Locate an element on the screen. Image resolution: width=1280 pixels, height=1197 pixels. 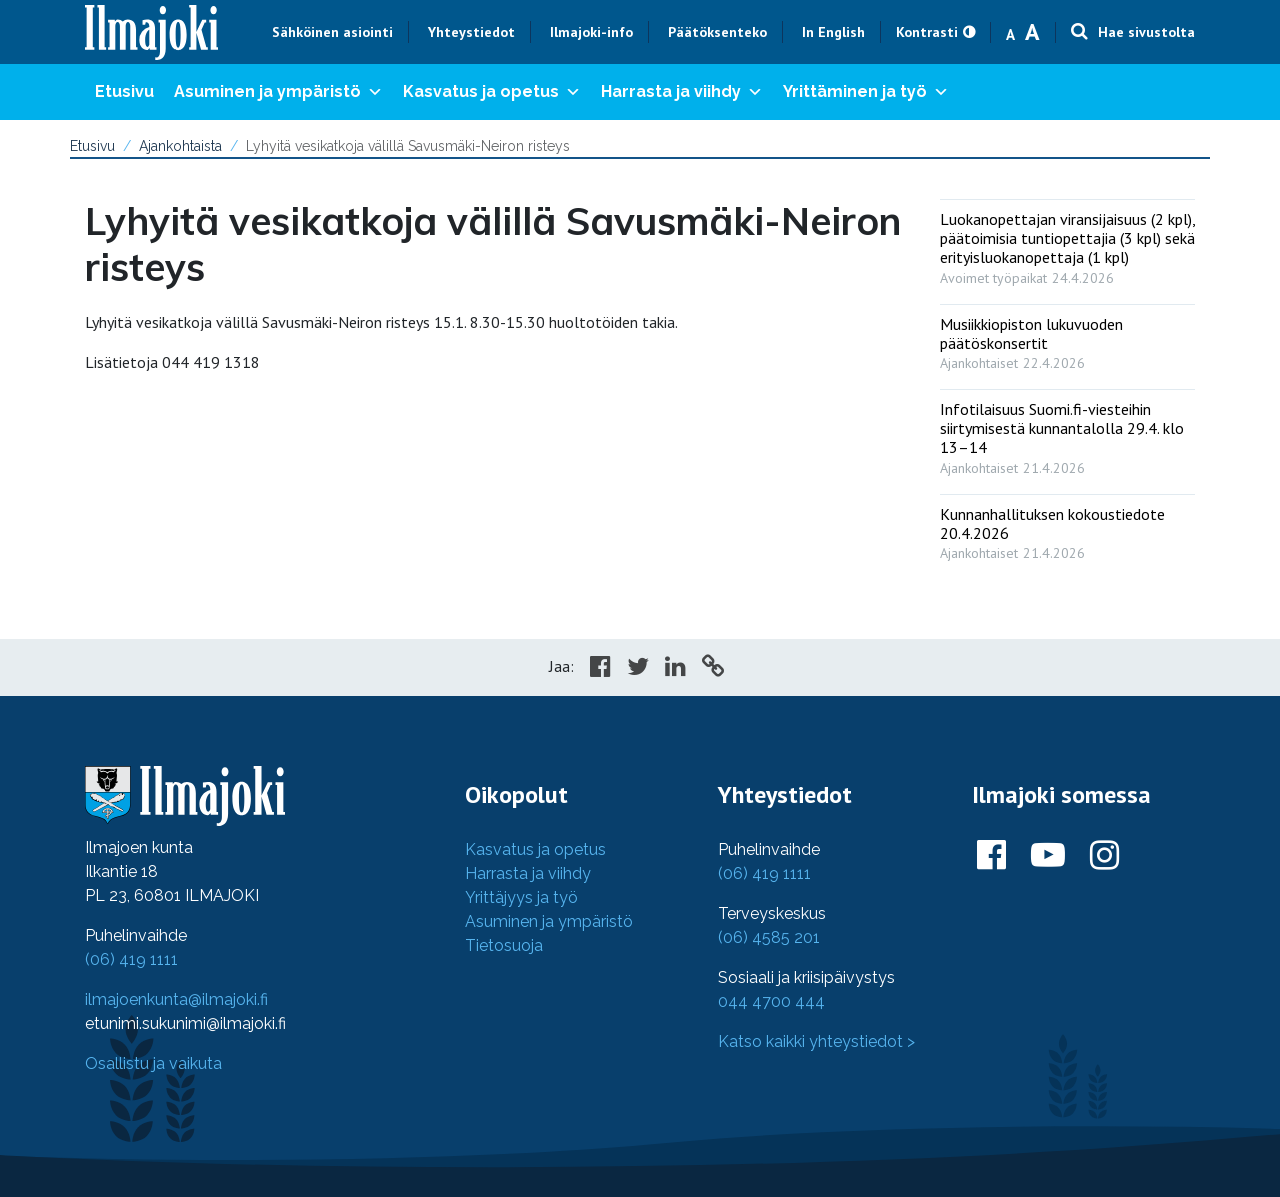
In English is located at coordinates (833, 32).